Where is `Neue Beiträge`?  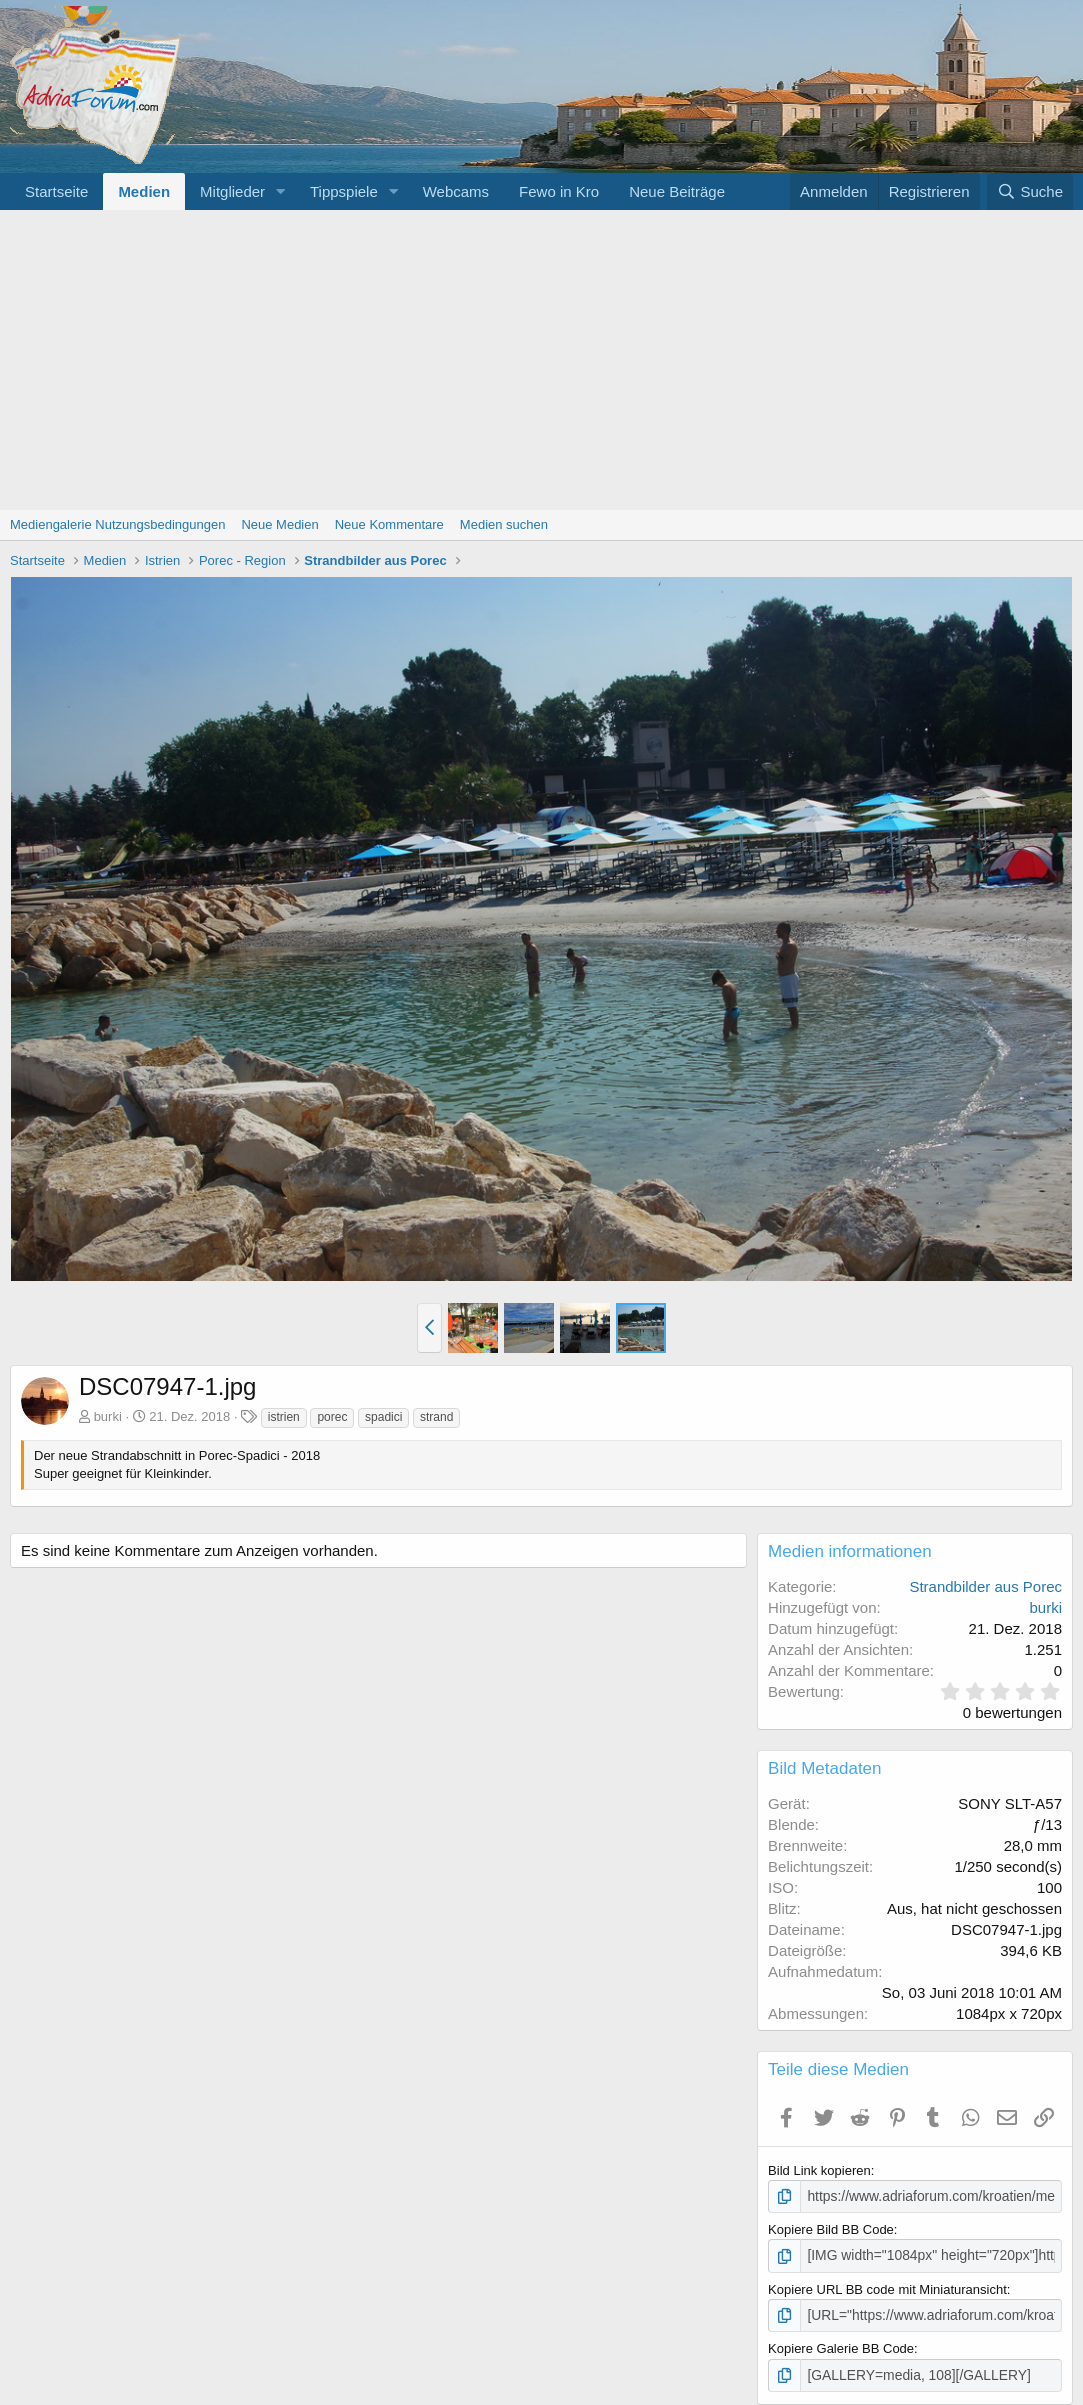
Neue Beiträge is located at coordinates (677, 191).